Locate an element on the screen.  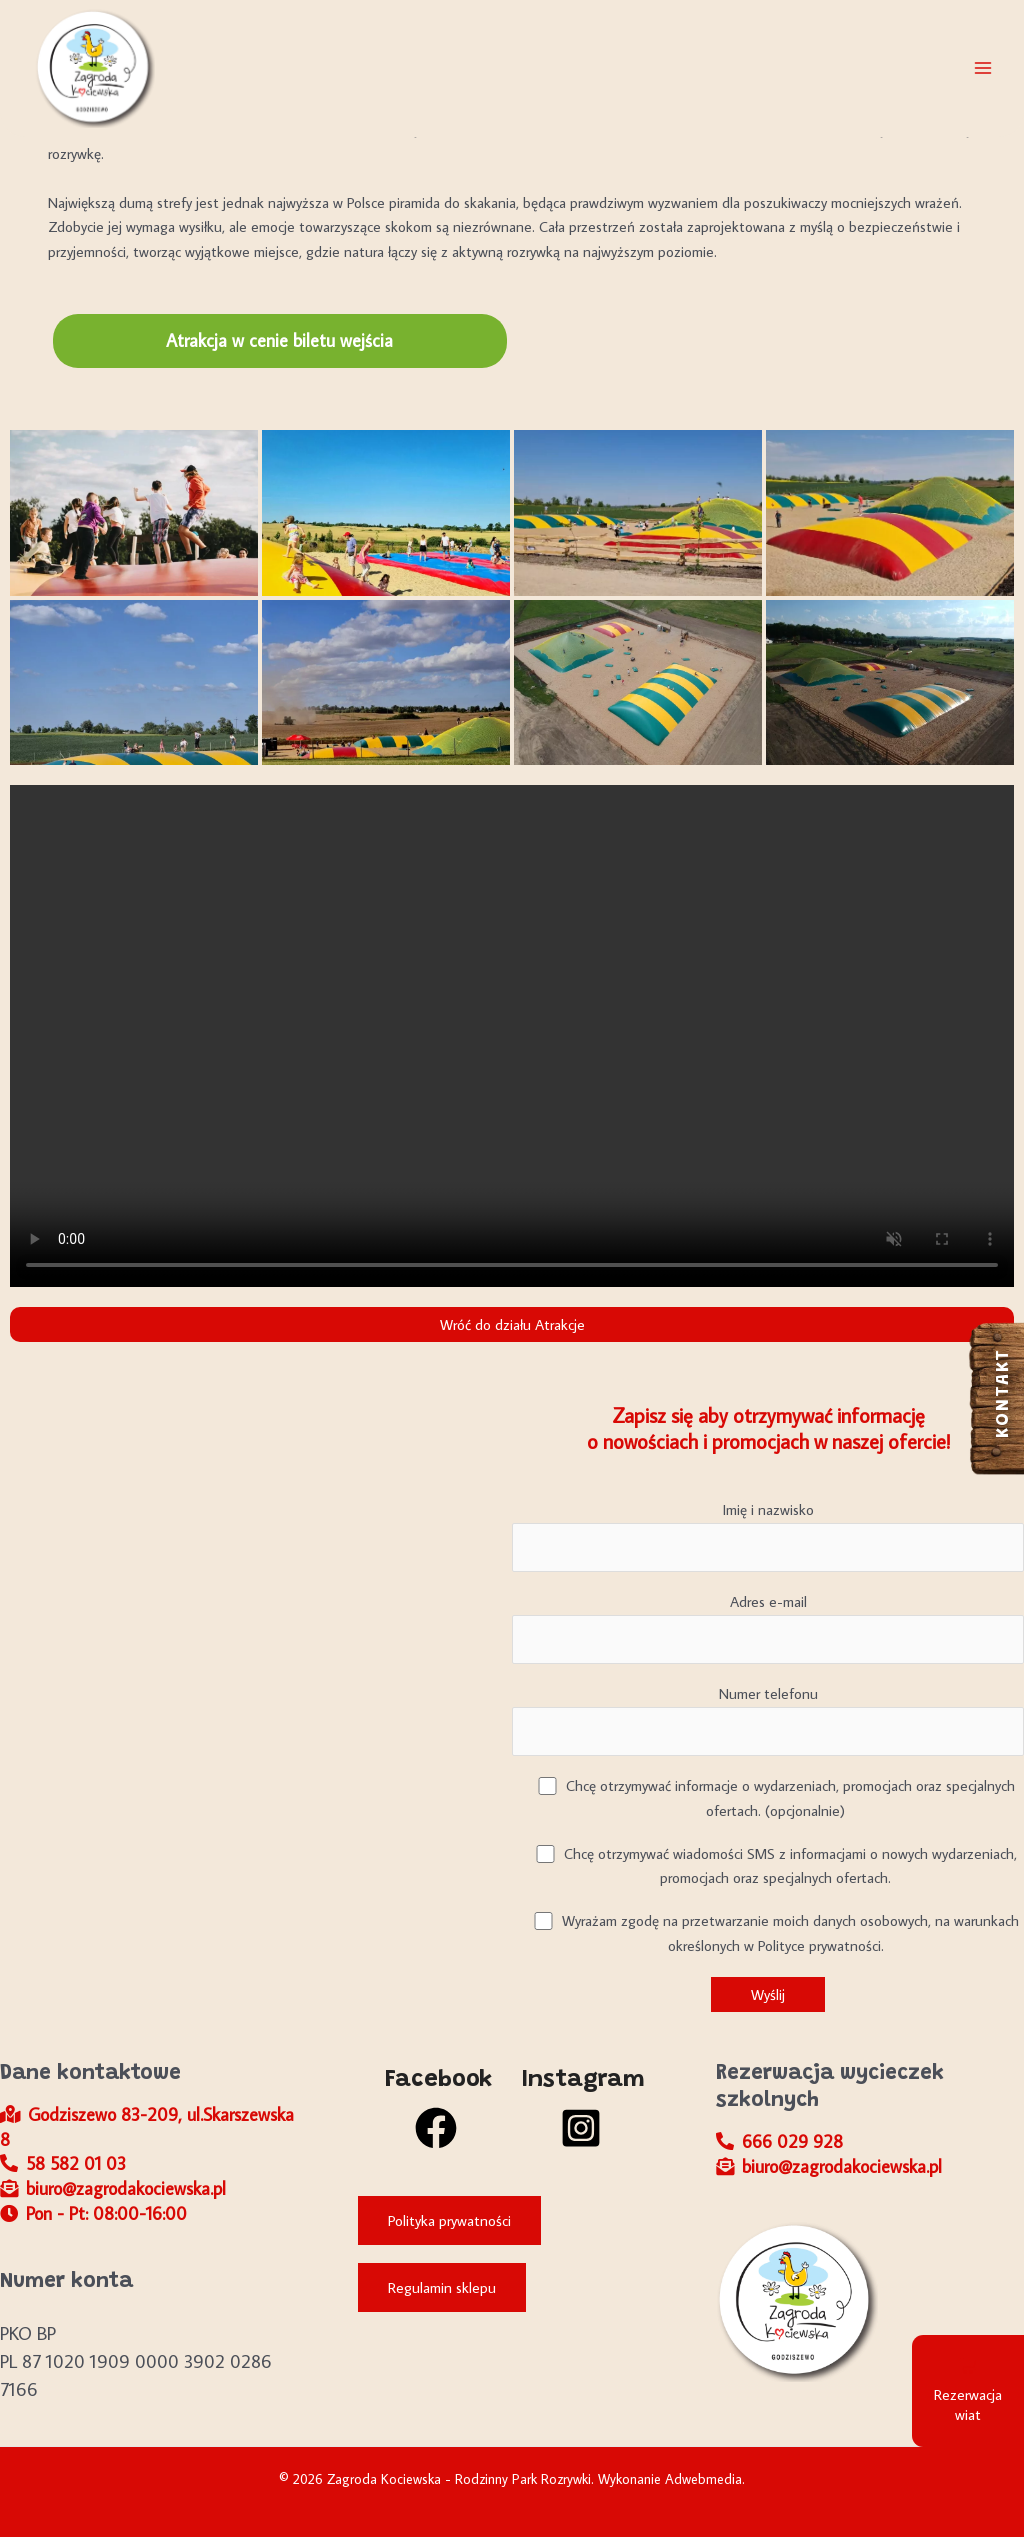
Pon - Pt: 08:00-16:00 is located at coordinates (93, 2213).